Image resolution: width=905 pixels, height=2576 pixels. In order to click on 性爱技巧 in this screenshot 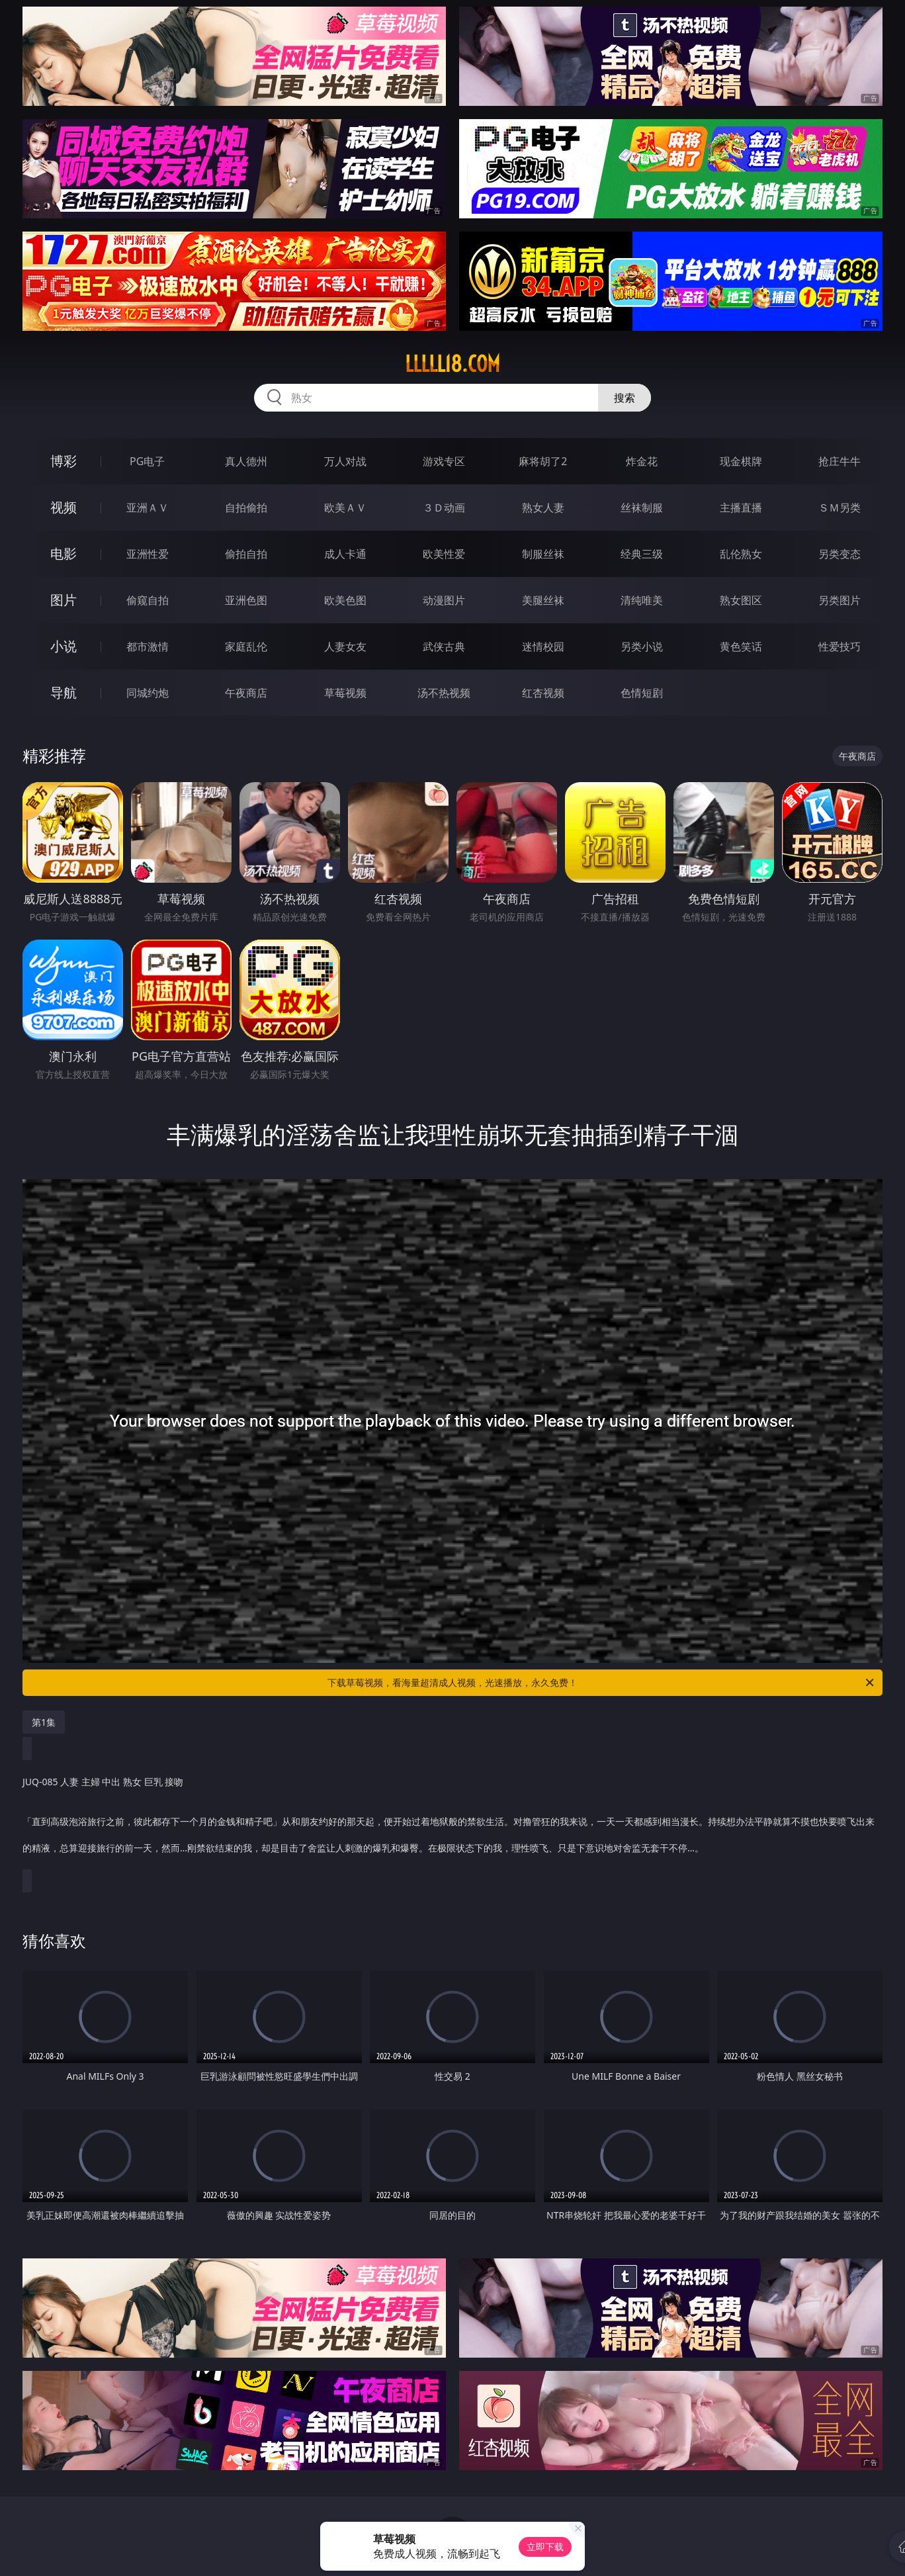, I will do `click(839, 646)`.